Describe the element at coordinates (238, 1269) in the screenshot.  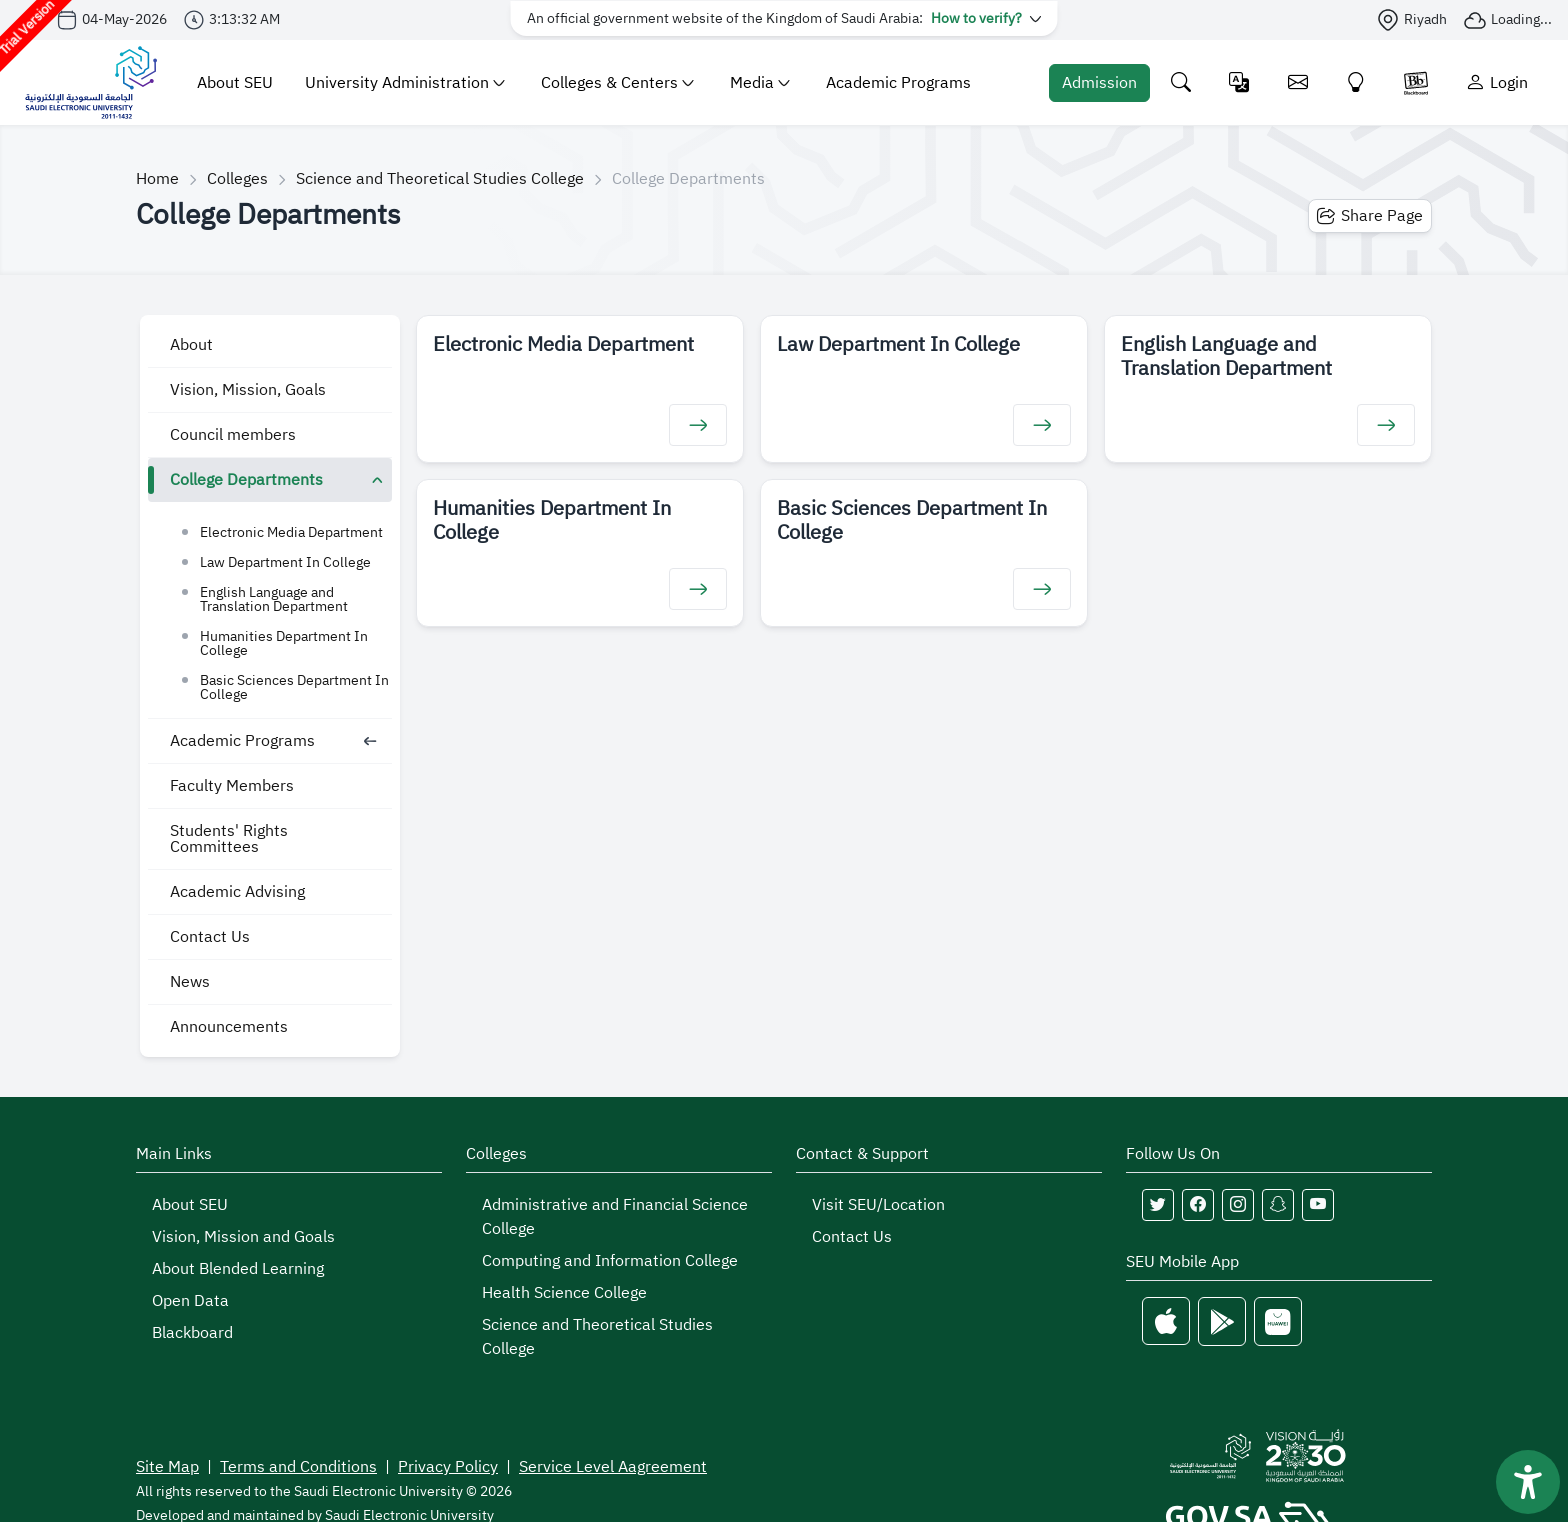
I see `About Blended Learning` at that location.